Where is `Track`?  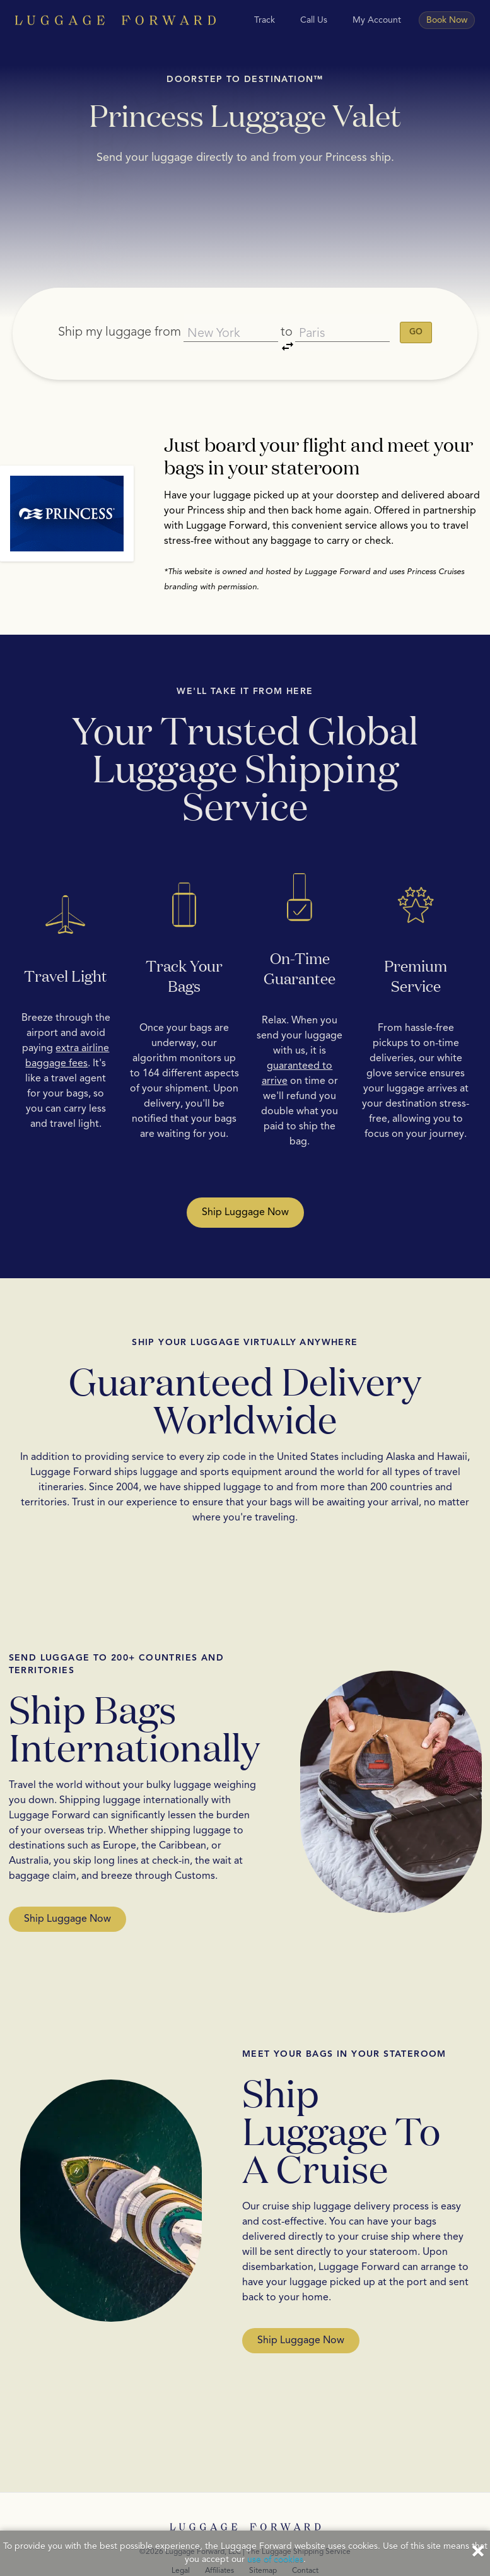 Track is located at coordinates (264, 20).